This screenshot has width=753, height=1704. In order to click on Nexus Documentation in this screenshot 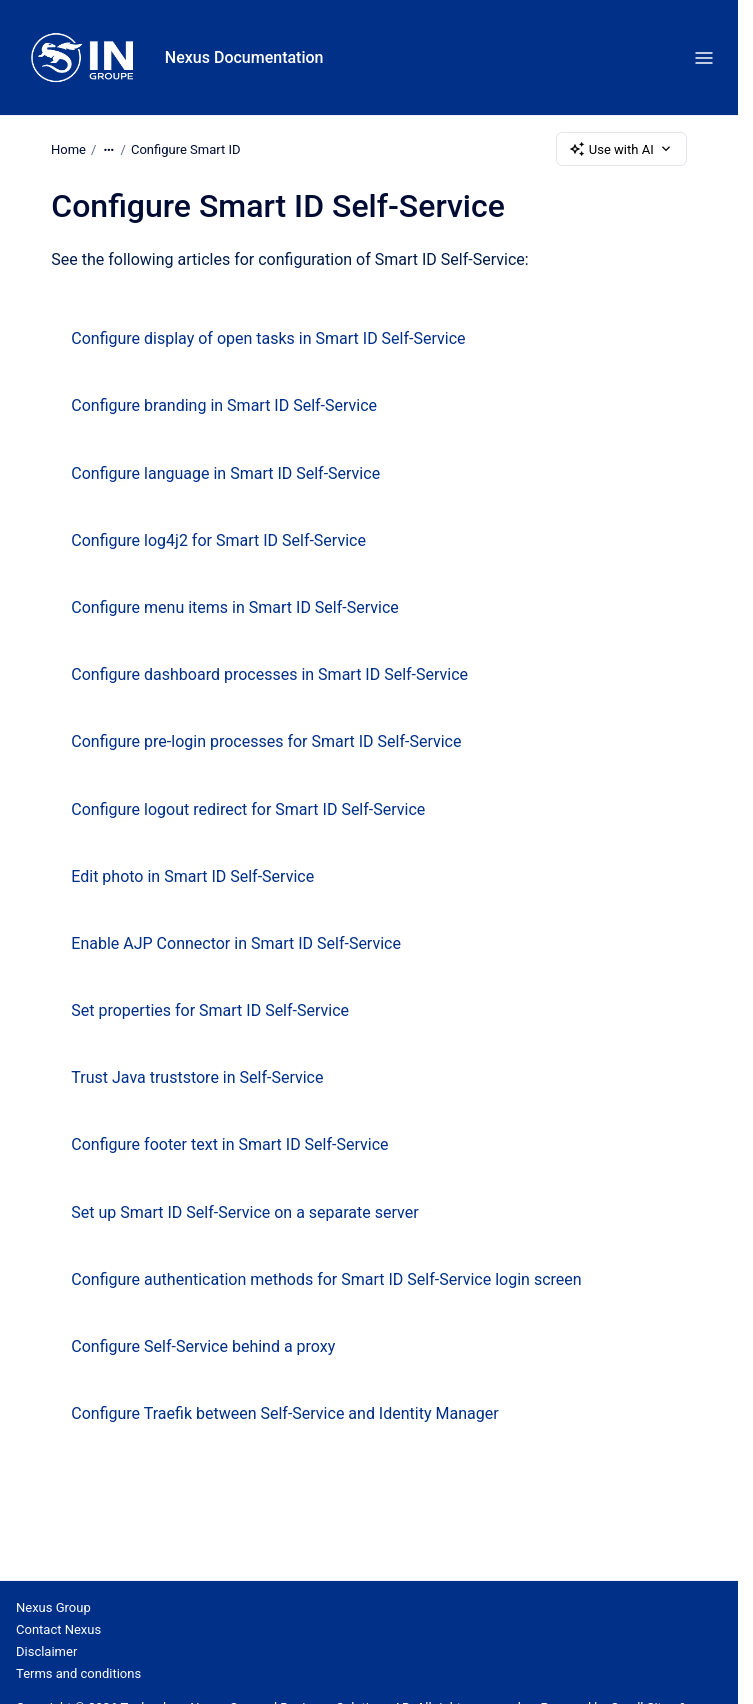, I will do `click(244, 57)`.